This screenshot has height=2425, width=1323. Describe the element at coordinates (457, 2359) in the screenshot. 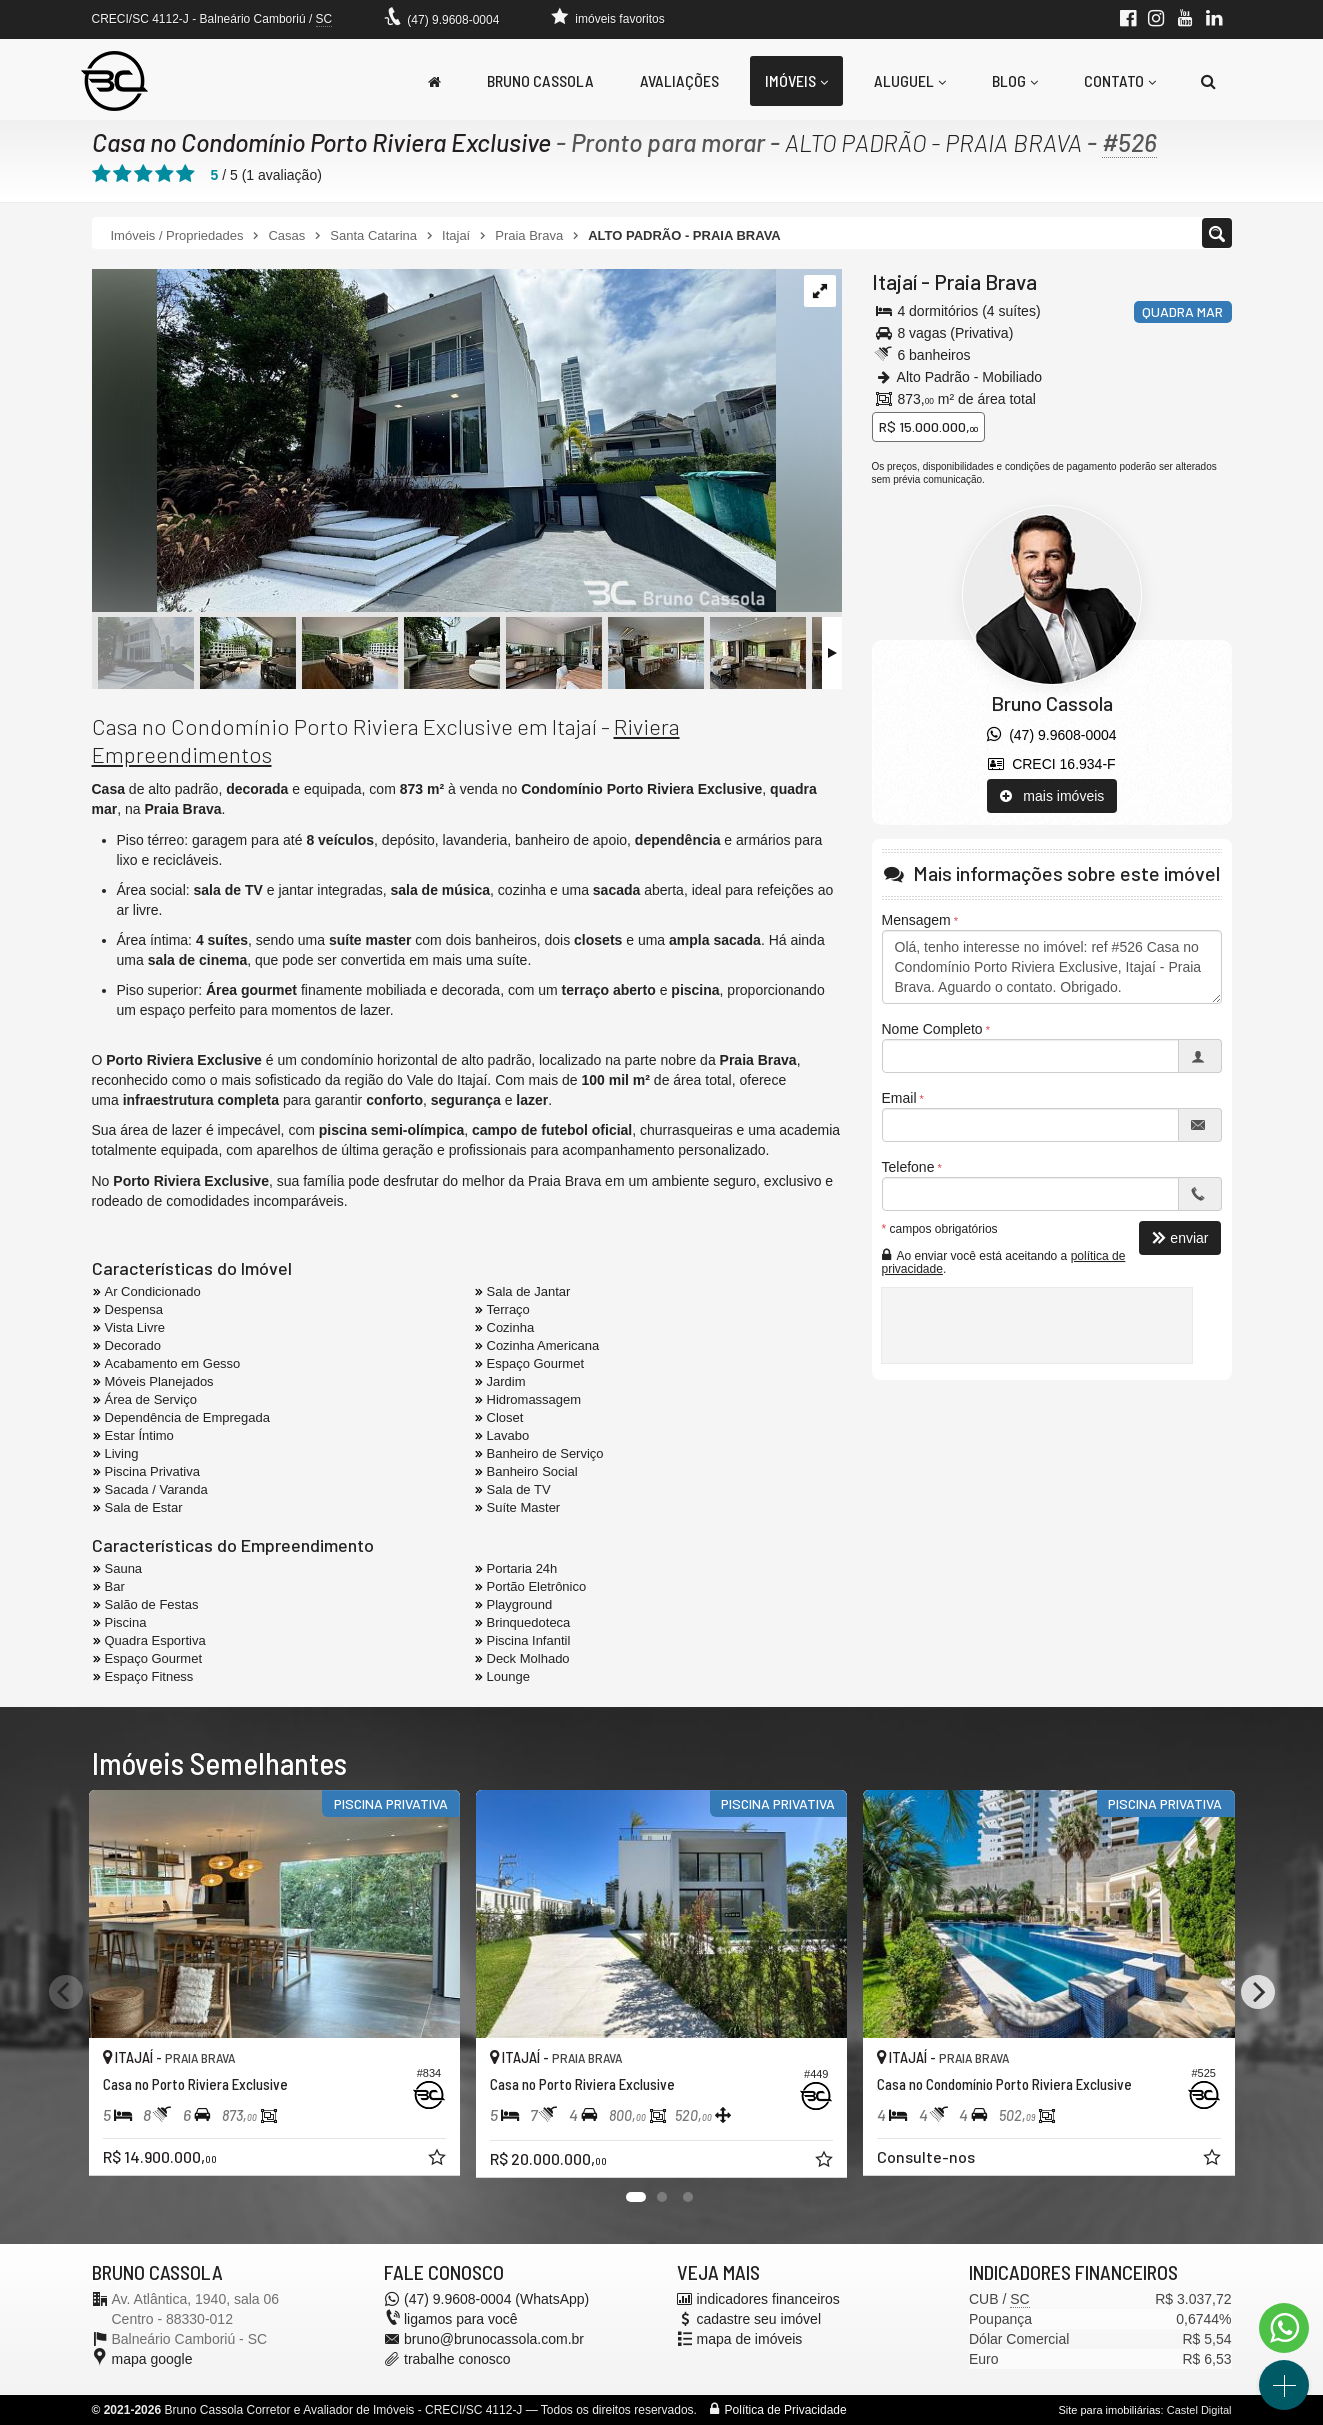

I see `trabalhe conosco` at that location.